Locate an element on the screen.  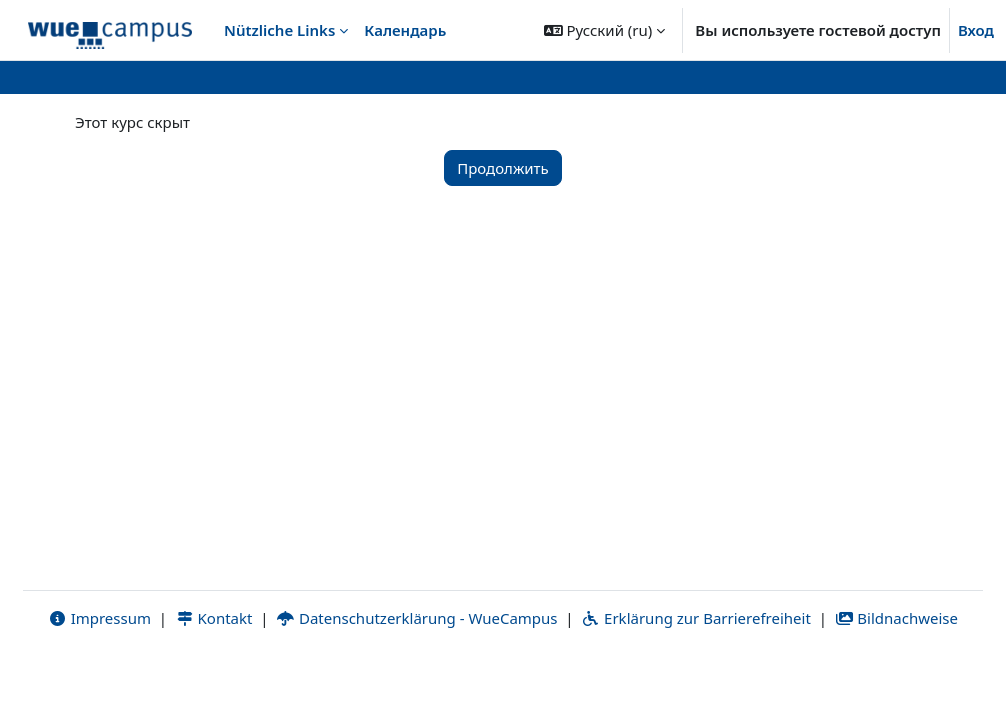
Продолжить is located at coordinates (503, 168).